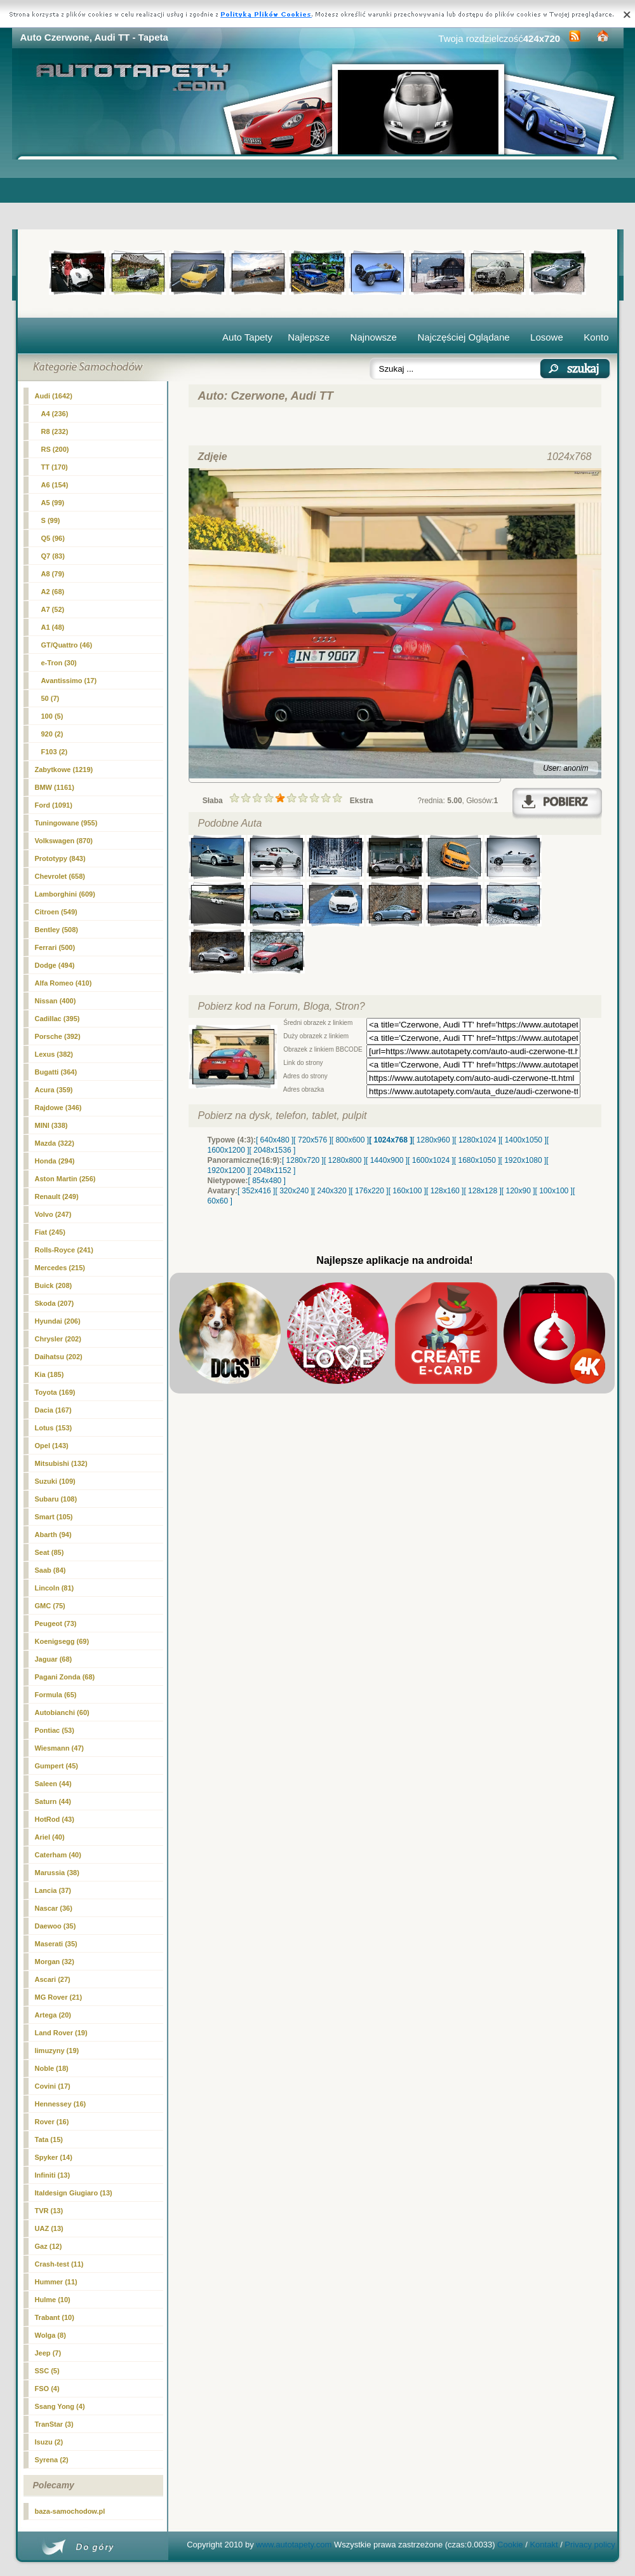 The height and width of the screenshot is (2576, 635). Describe the element at coordinates (61, 2033) in the screenshot. I see `Land Rover (19)` at that location.